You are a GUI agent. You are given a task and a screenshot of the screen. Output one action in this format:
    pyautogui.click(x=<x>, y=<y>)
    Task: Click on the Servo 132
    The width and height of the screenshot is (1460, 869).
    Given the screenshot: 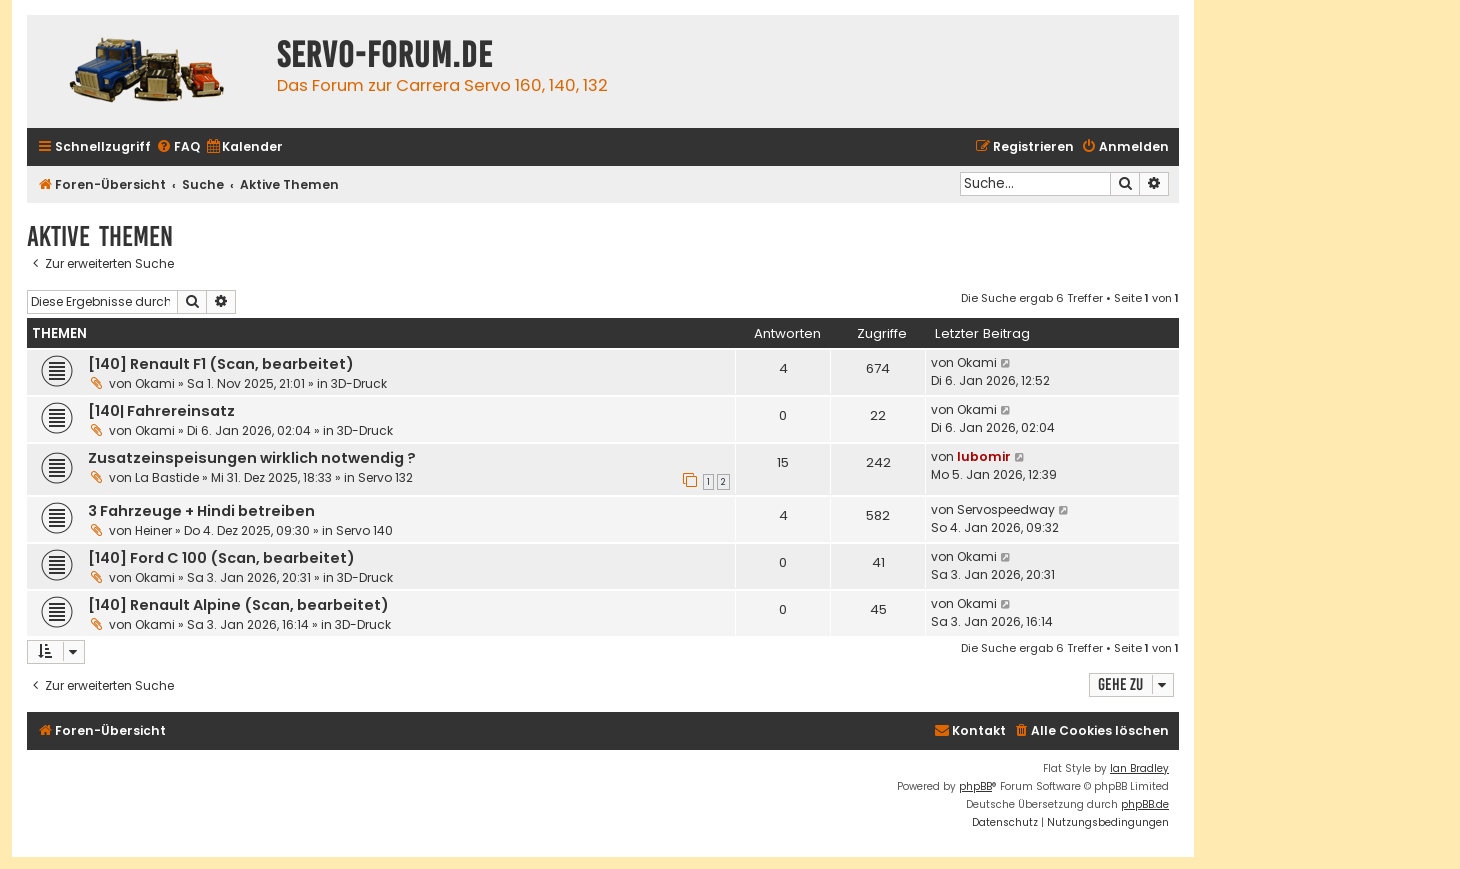 What is the action you would take?
    pyautogui.click(x=385, y=477)
    